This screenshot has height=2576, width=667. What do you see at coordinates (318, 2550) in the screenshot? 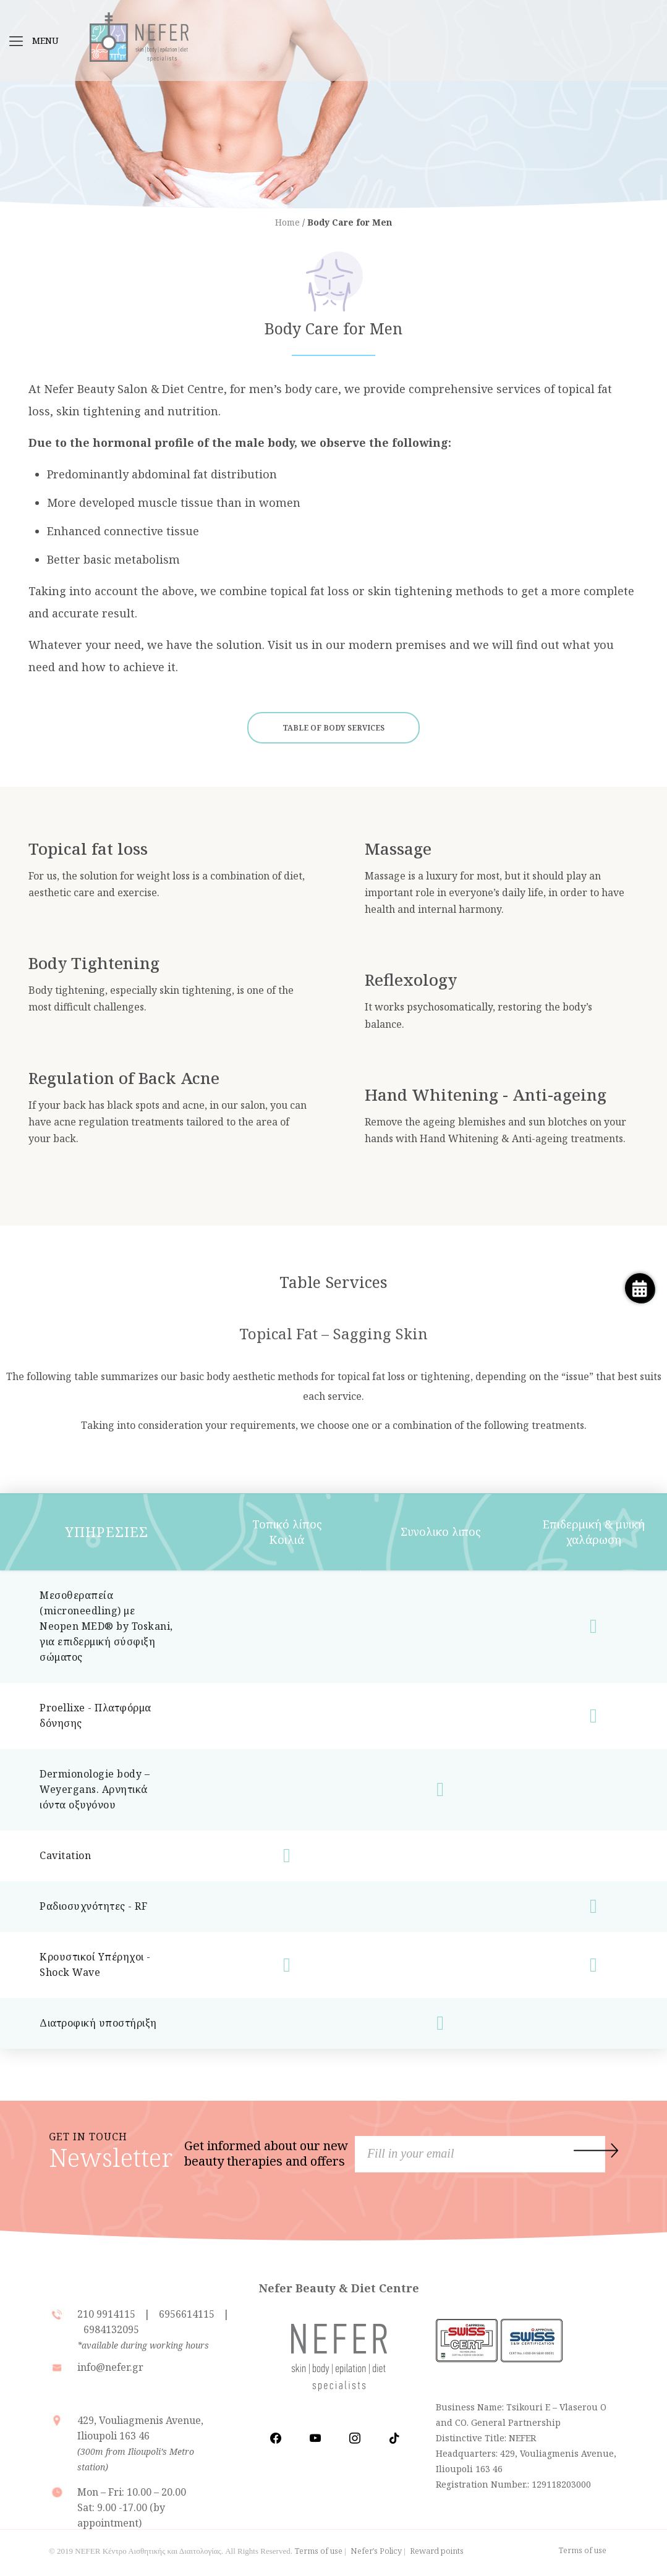
I see `Terms of use` at bounding box center [318, 2550].